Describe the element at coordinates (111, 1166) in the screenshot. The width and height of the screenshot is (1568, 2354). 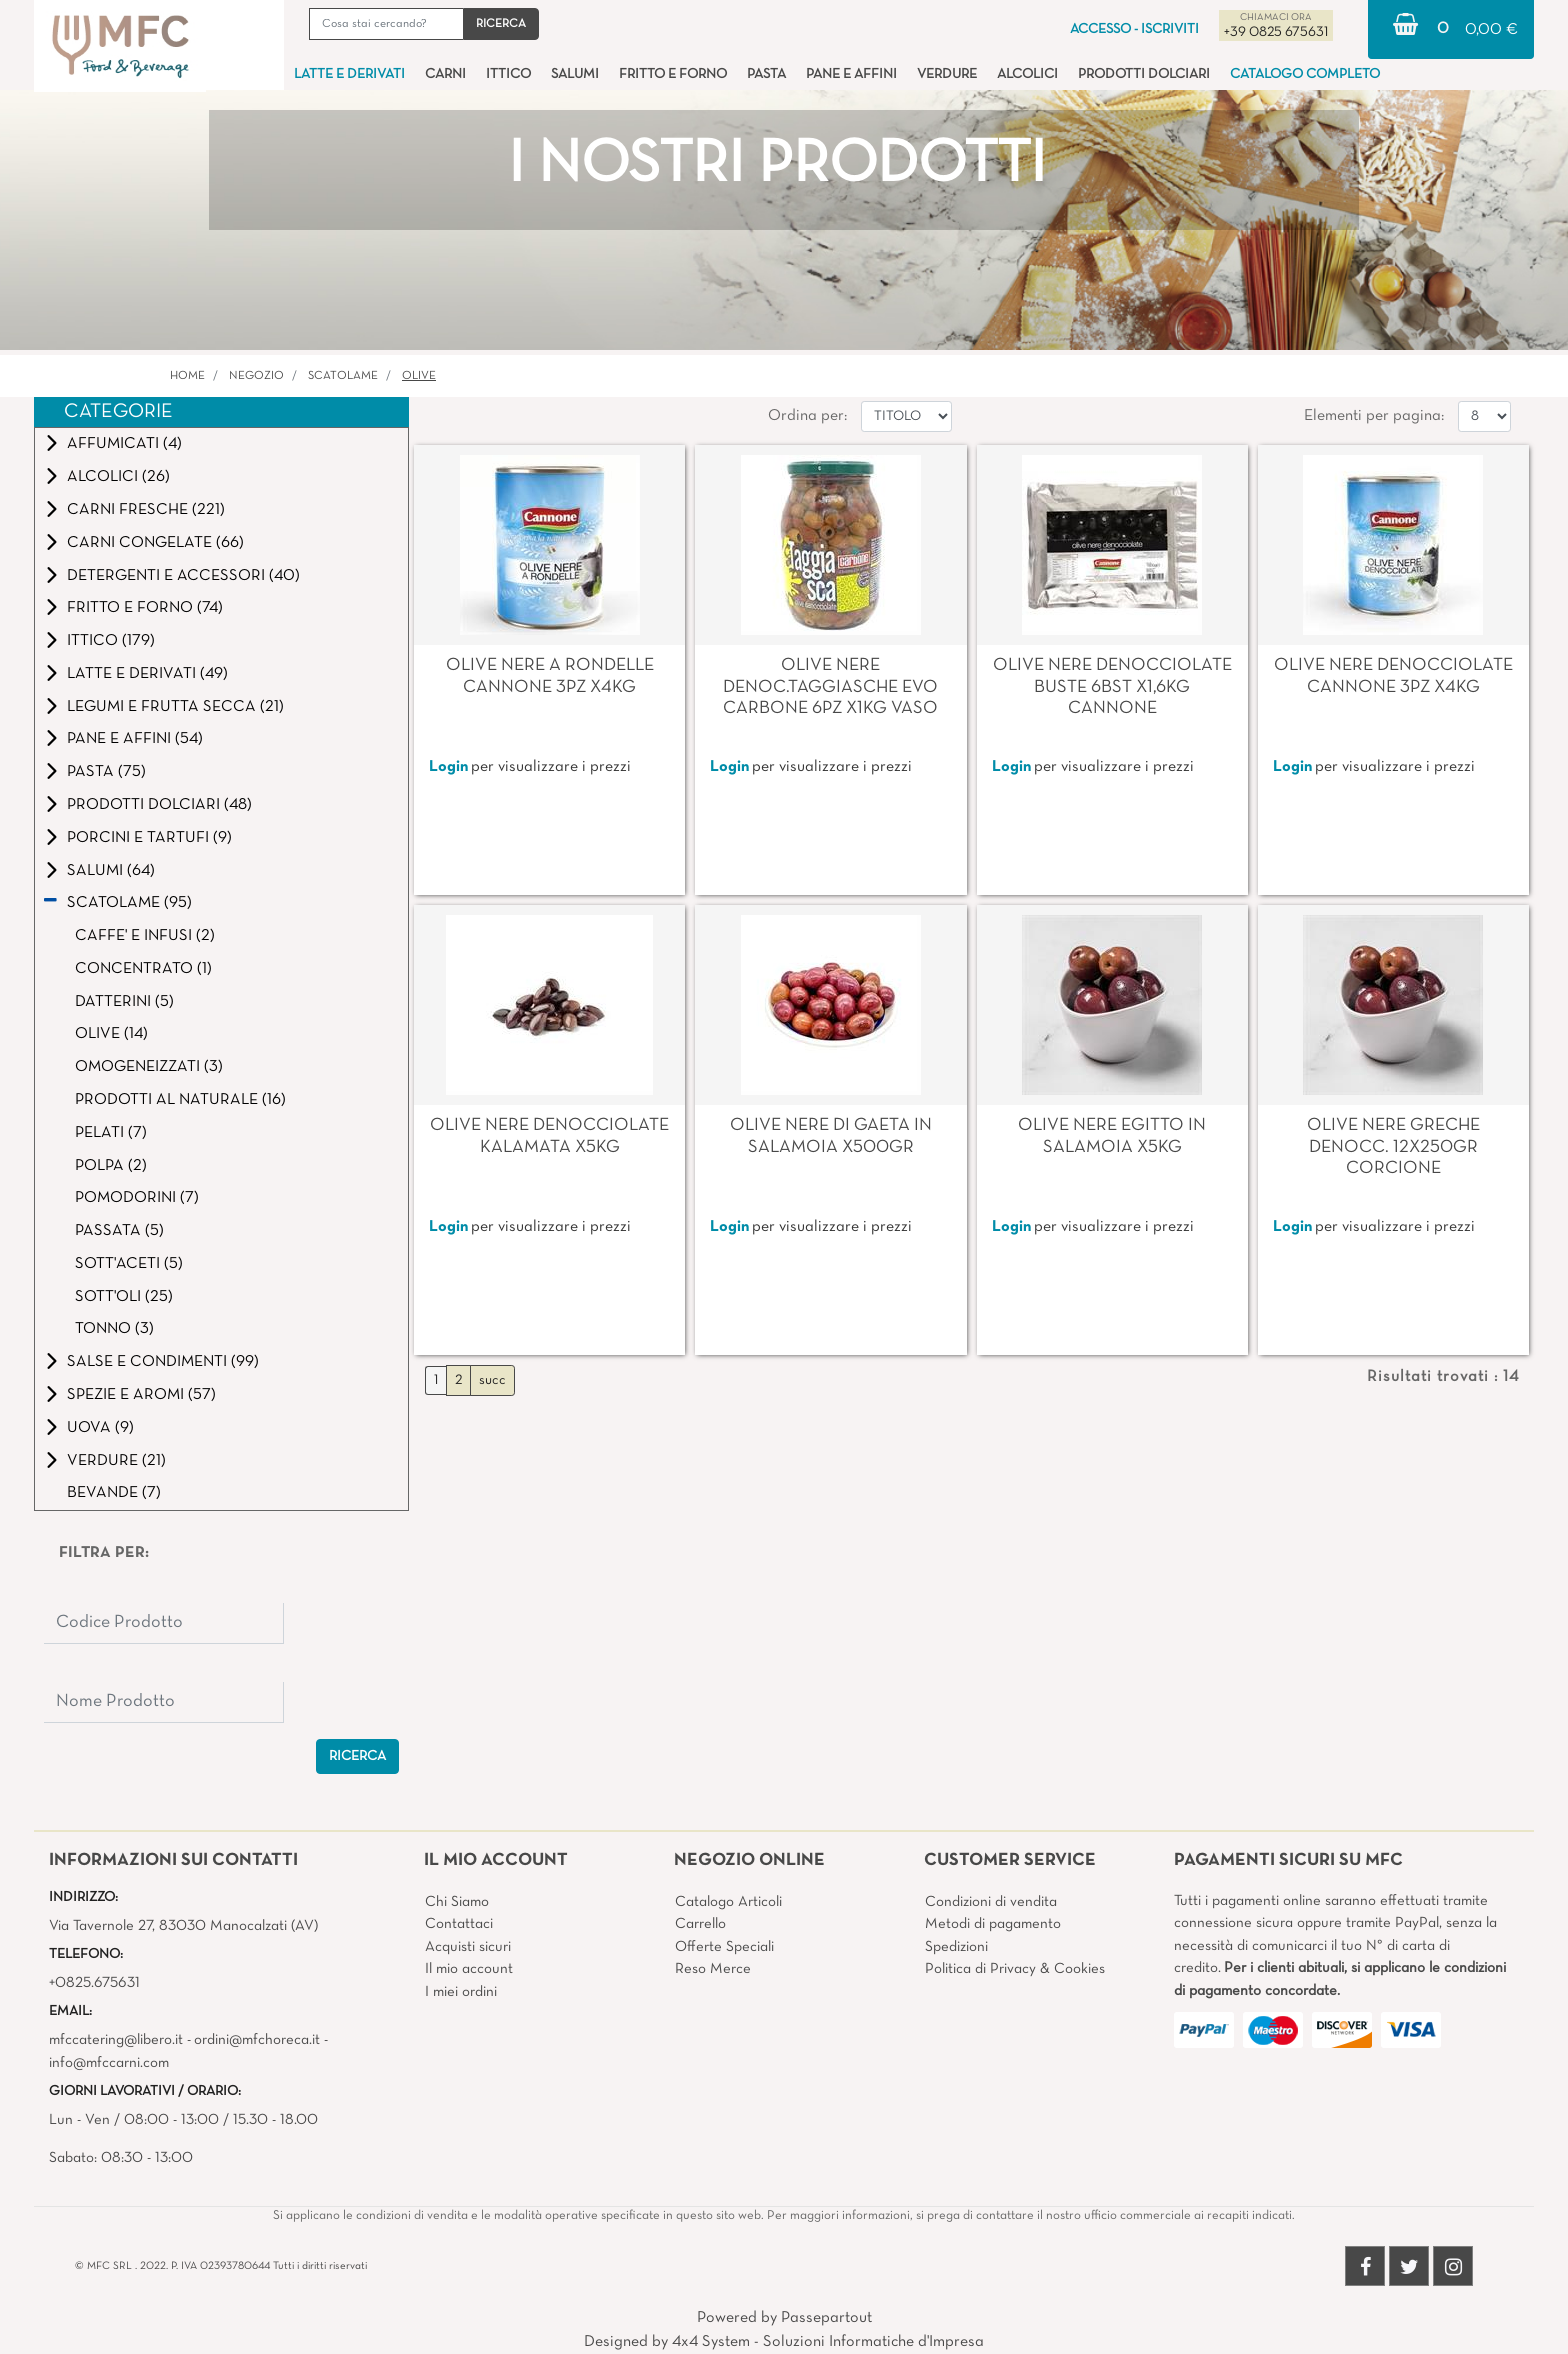
I see `POLPA (2)` at that location.